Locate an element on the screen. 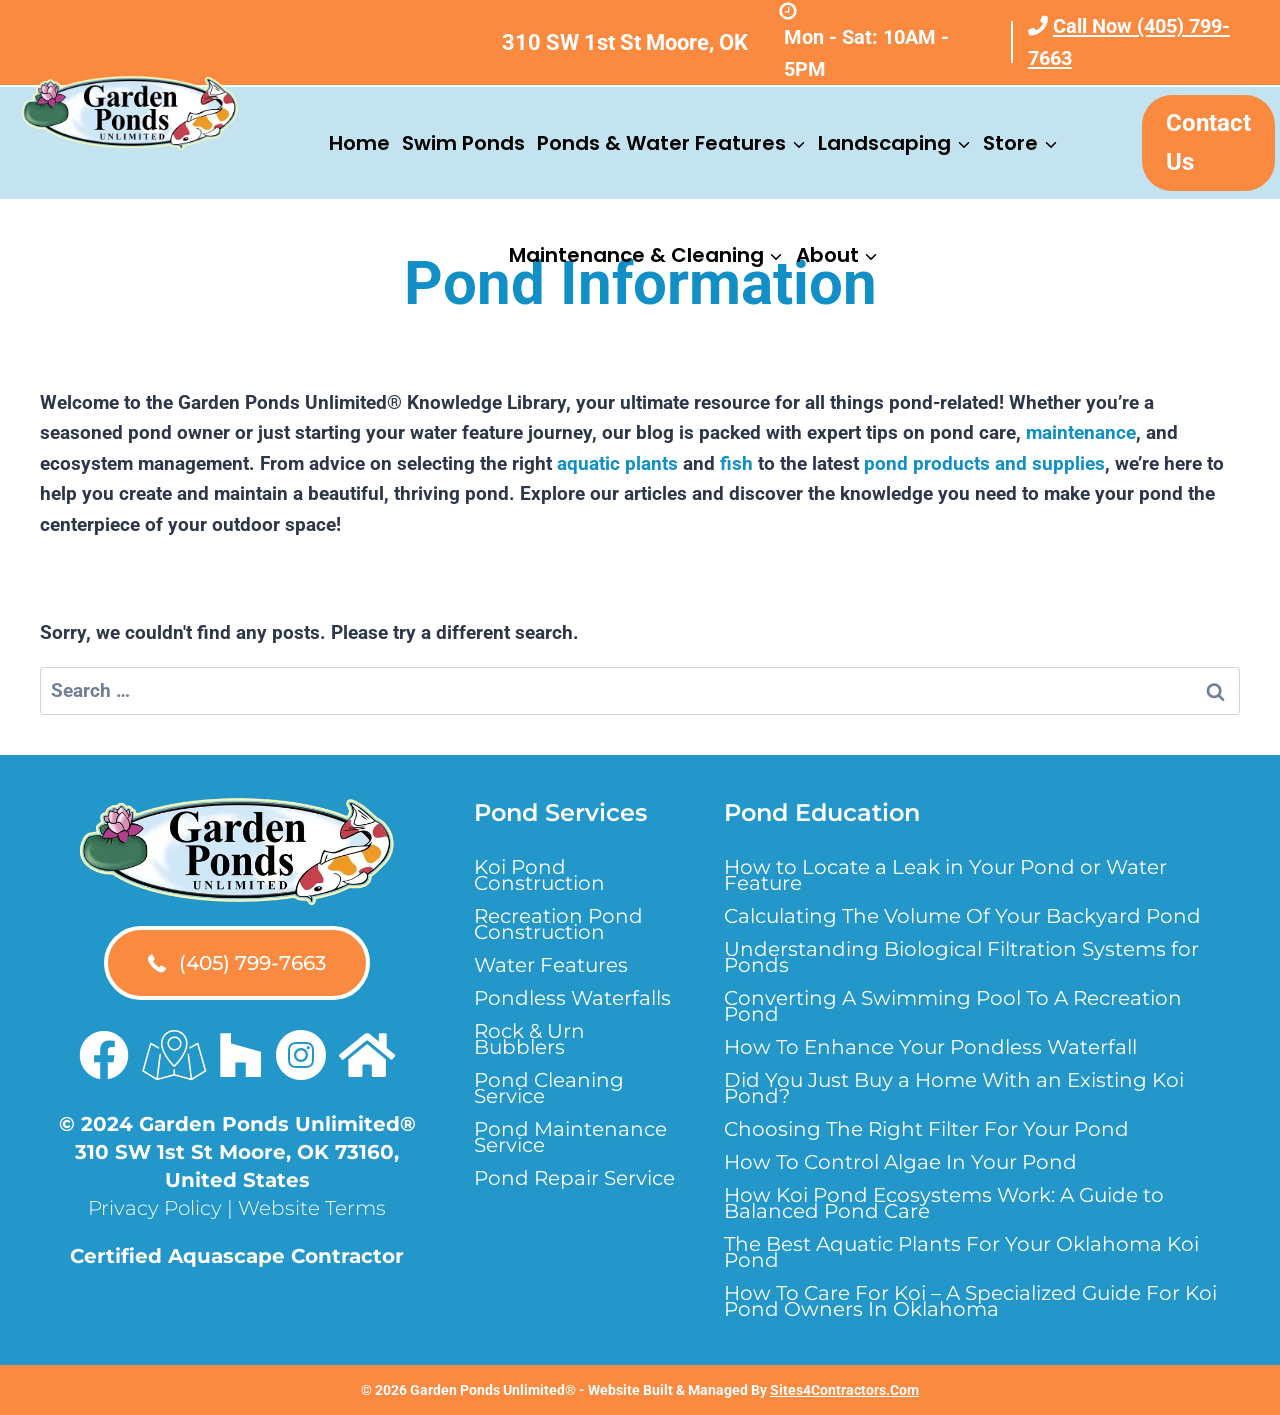 The image size is (1280, 1415). Pond Cleaning Service is located at coordinates (549, 1088).